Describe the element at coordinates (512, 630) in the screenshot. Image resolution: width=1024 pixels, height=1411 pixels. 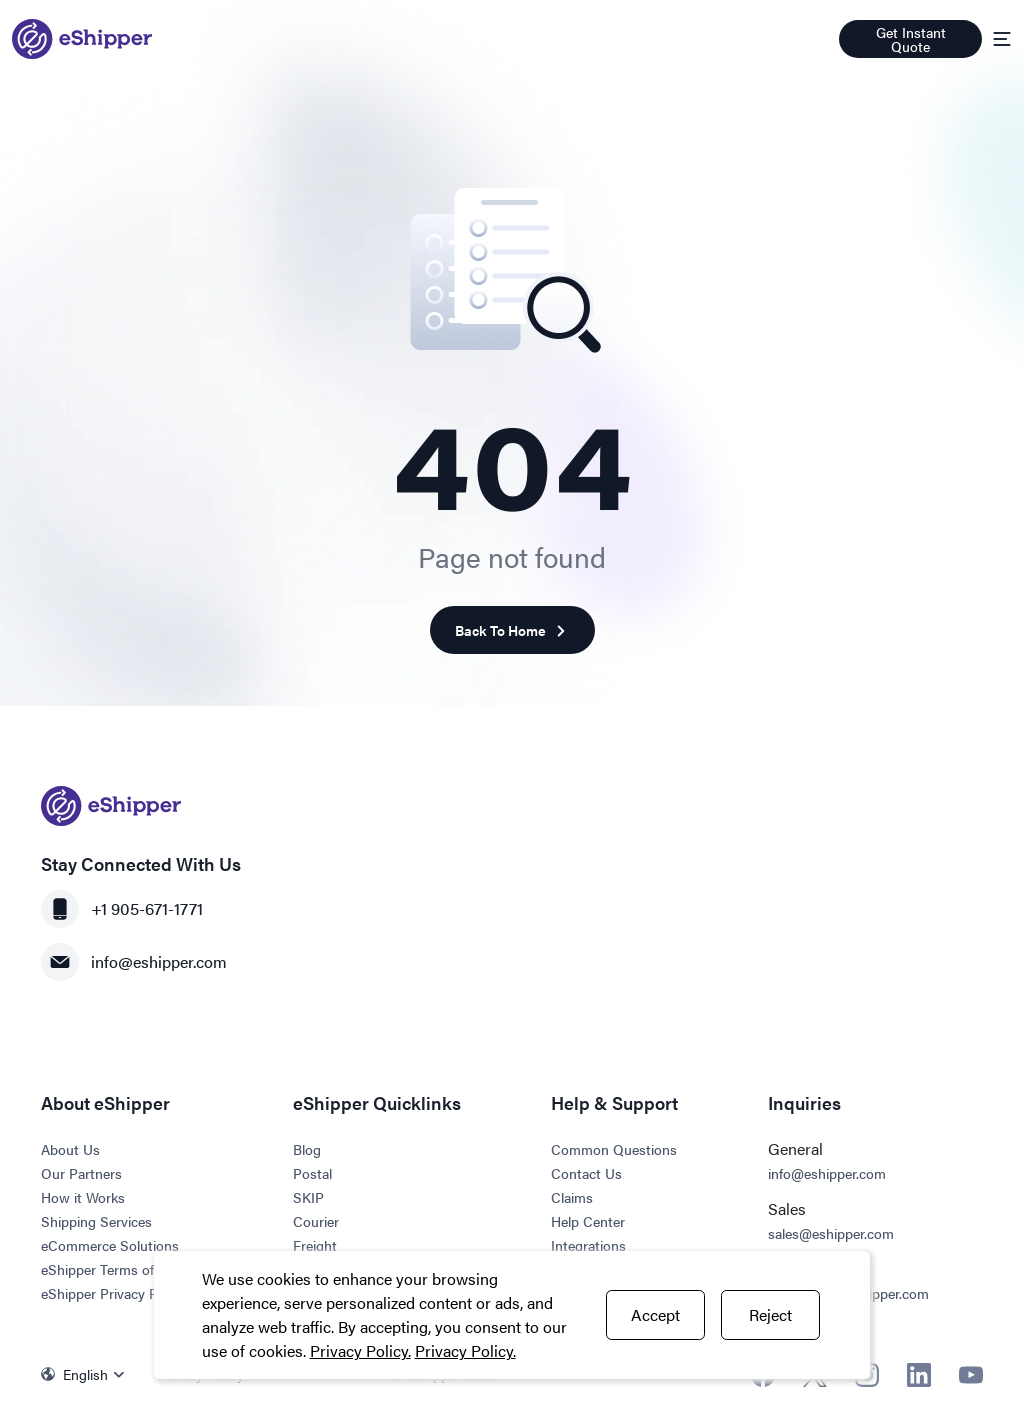
I see `Back To Home` at that location.